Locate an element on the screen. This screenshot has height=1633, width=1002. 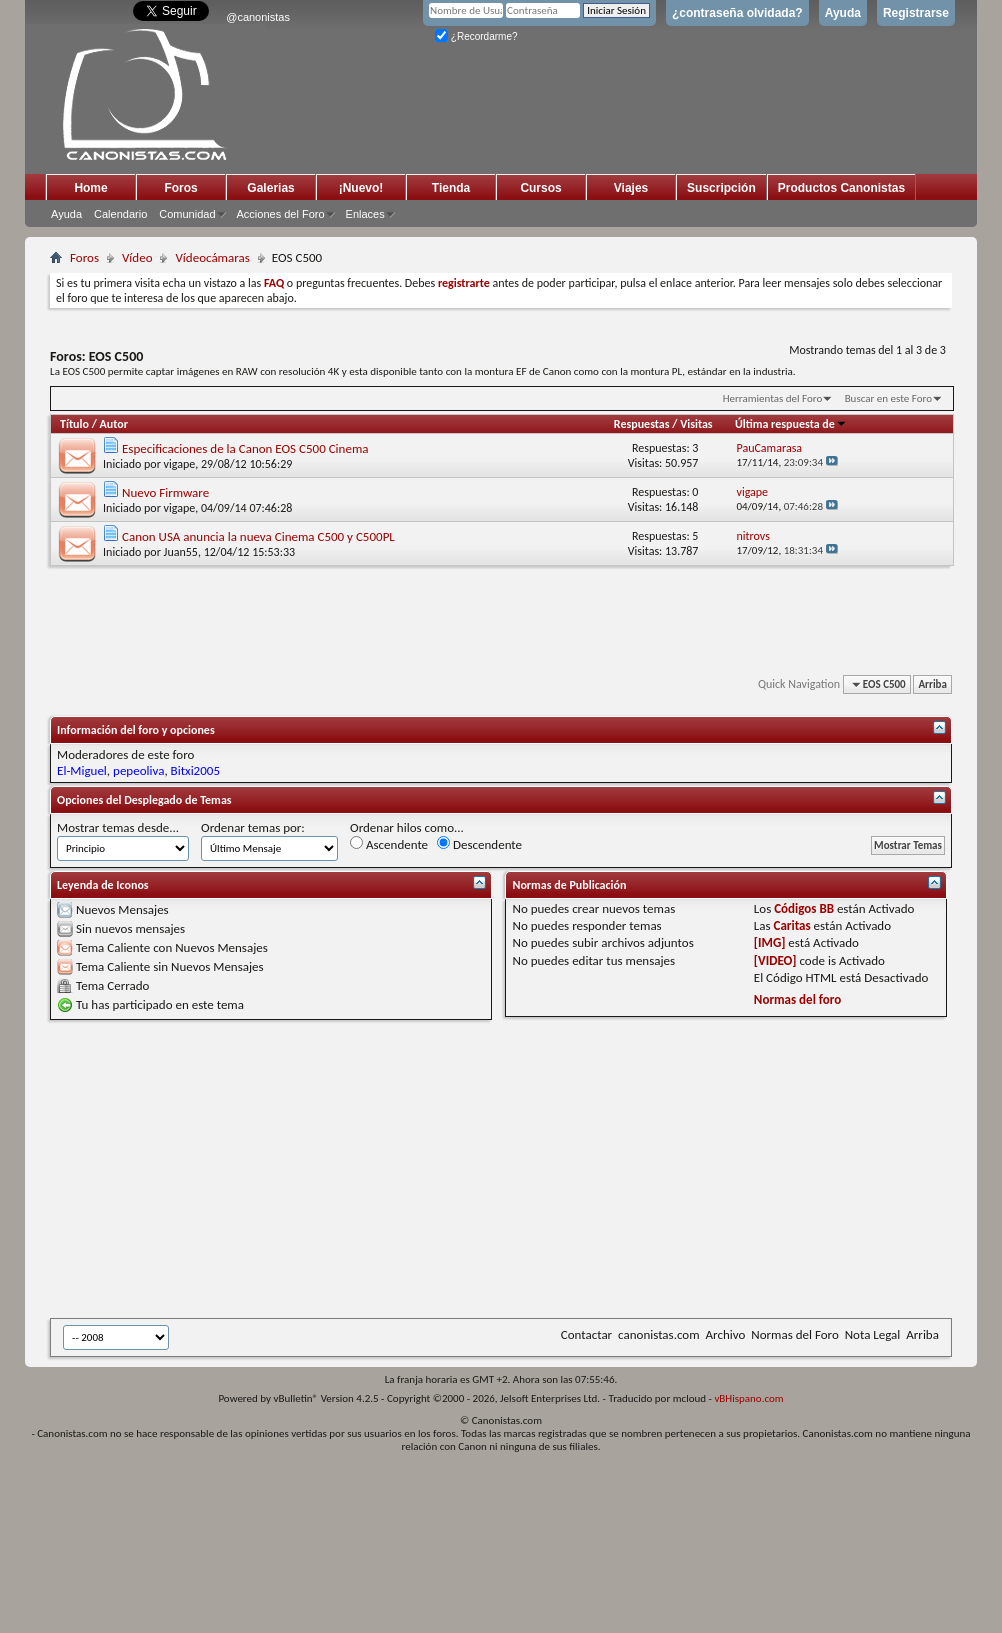
@canonistas is located at coordinates (258, 17).